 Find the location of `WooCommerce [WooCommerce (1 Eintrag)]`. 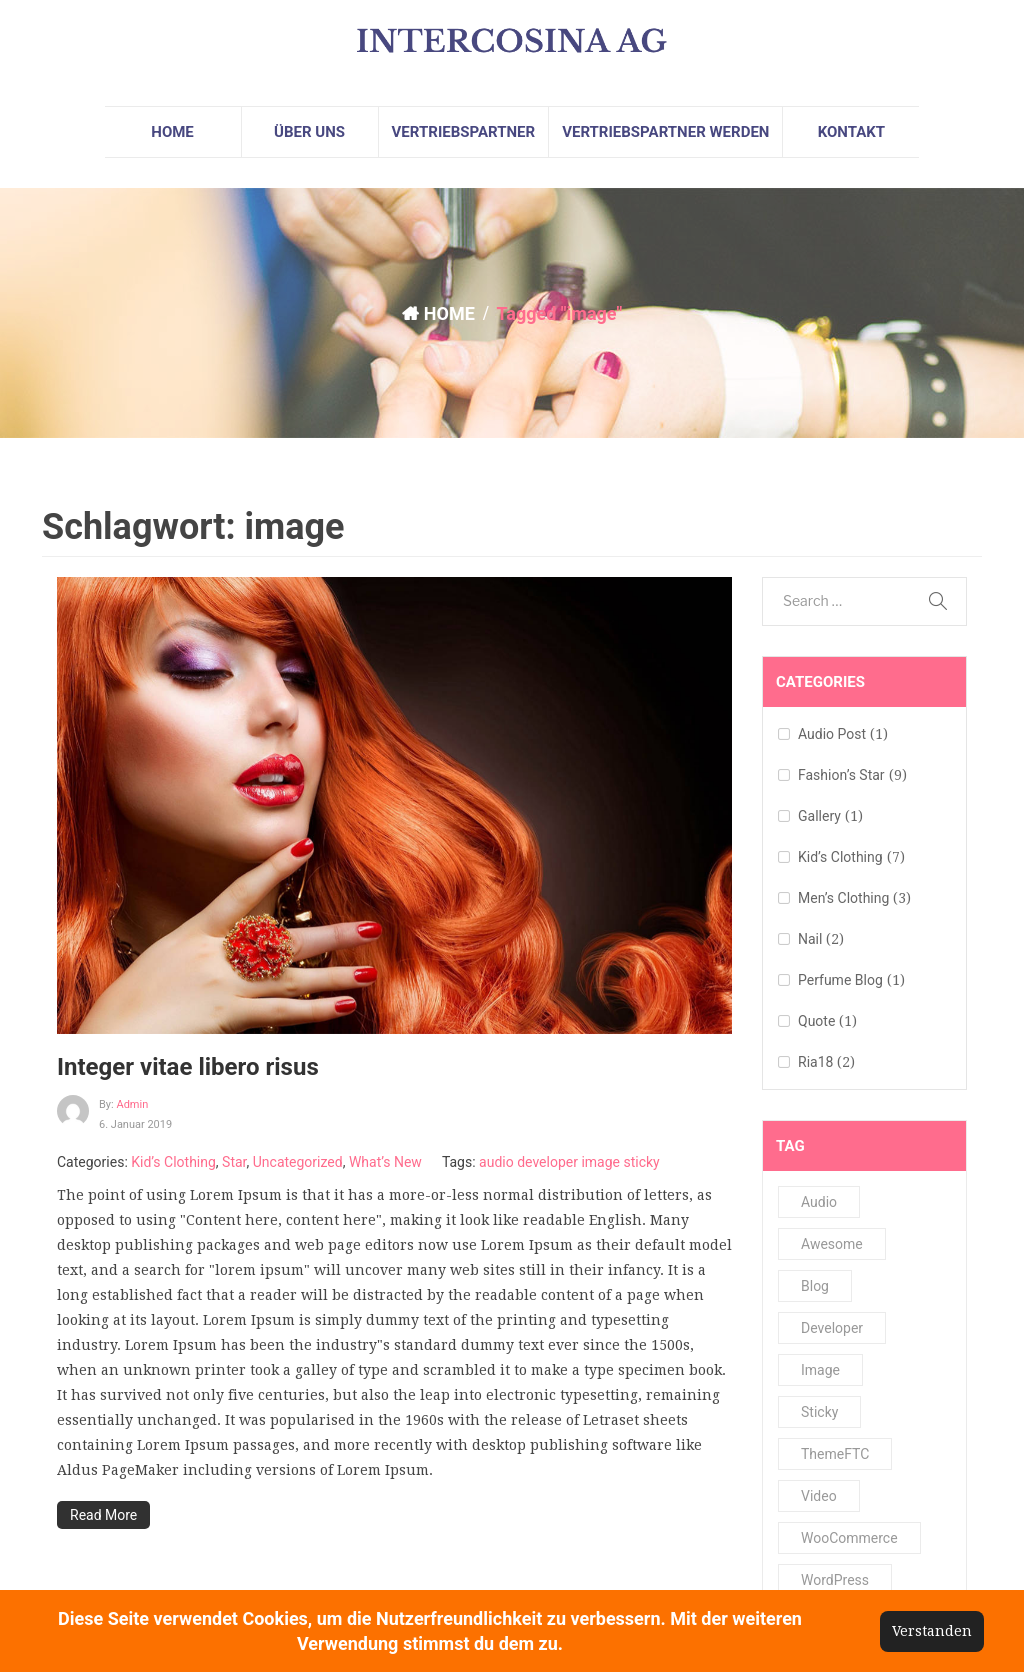

WooCommerce [WooCommerce (1 Eintrag)] is located at coordinates (849, 1538).